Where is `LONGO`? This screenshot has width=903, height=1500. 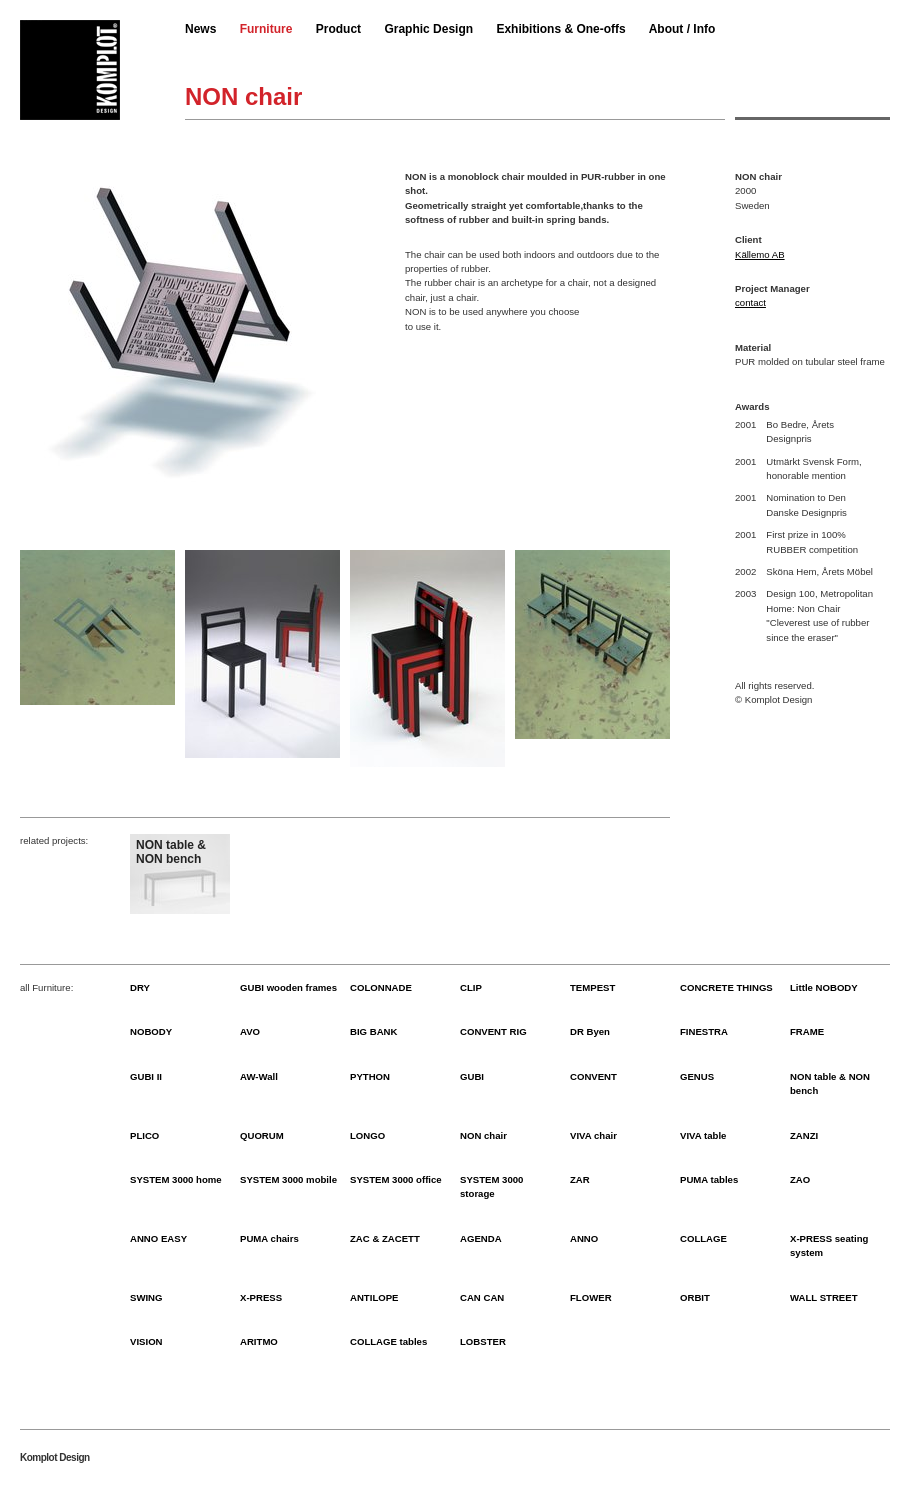
LONGO is located at coordinates (367, 1135).